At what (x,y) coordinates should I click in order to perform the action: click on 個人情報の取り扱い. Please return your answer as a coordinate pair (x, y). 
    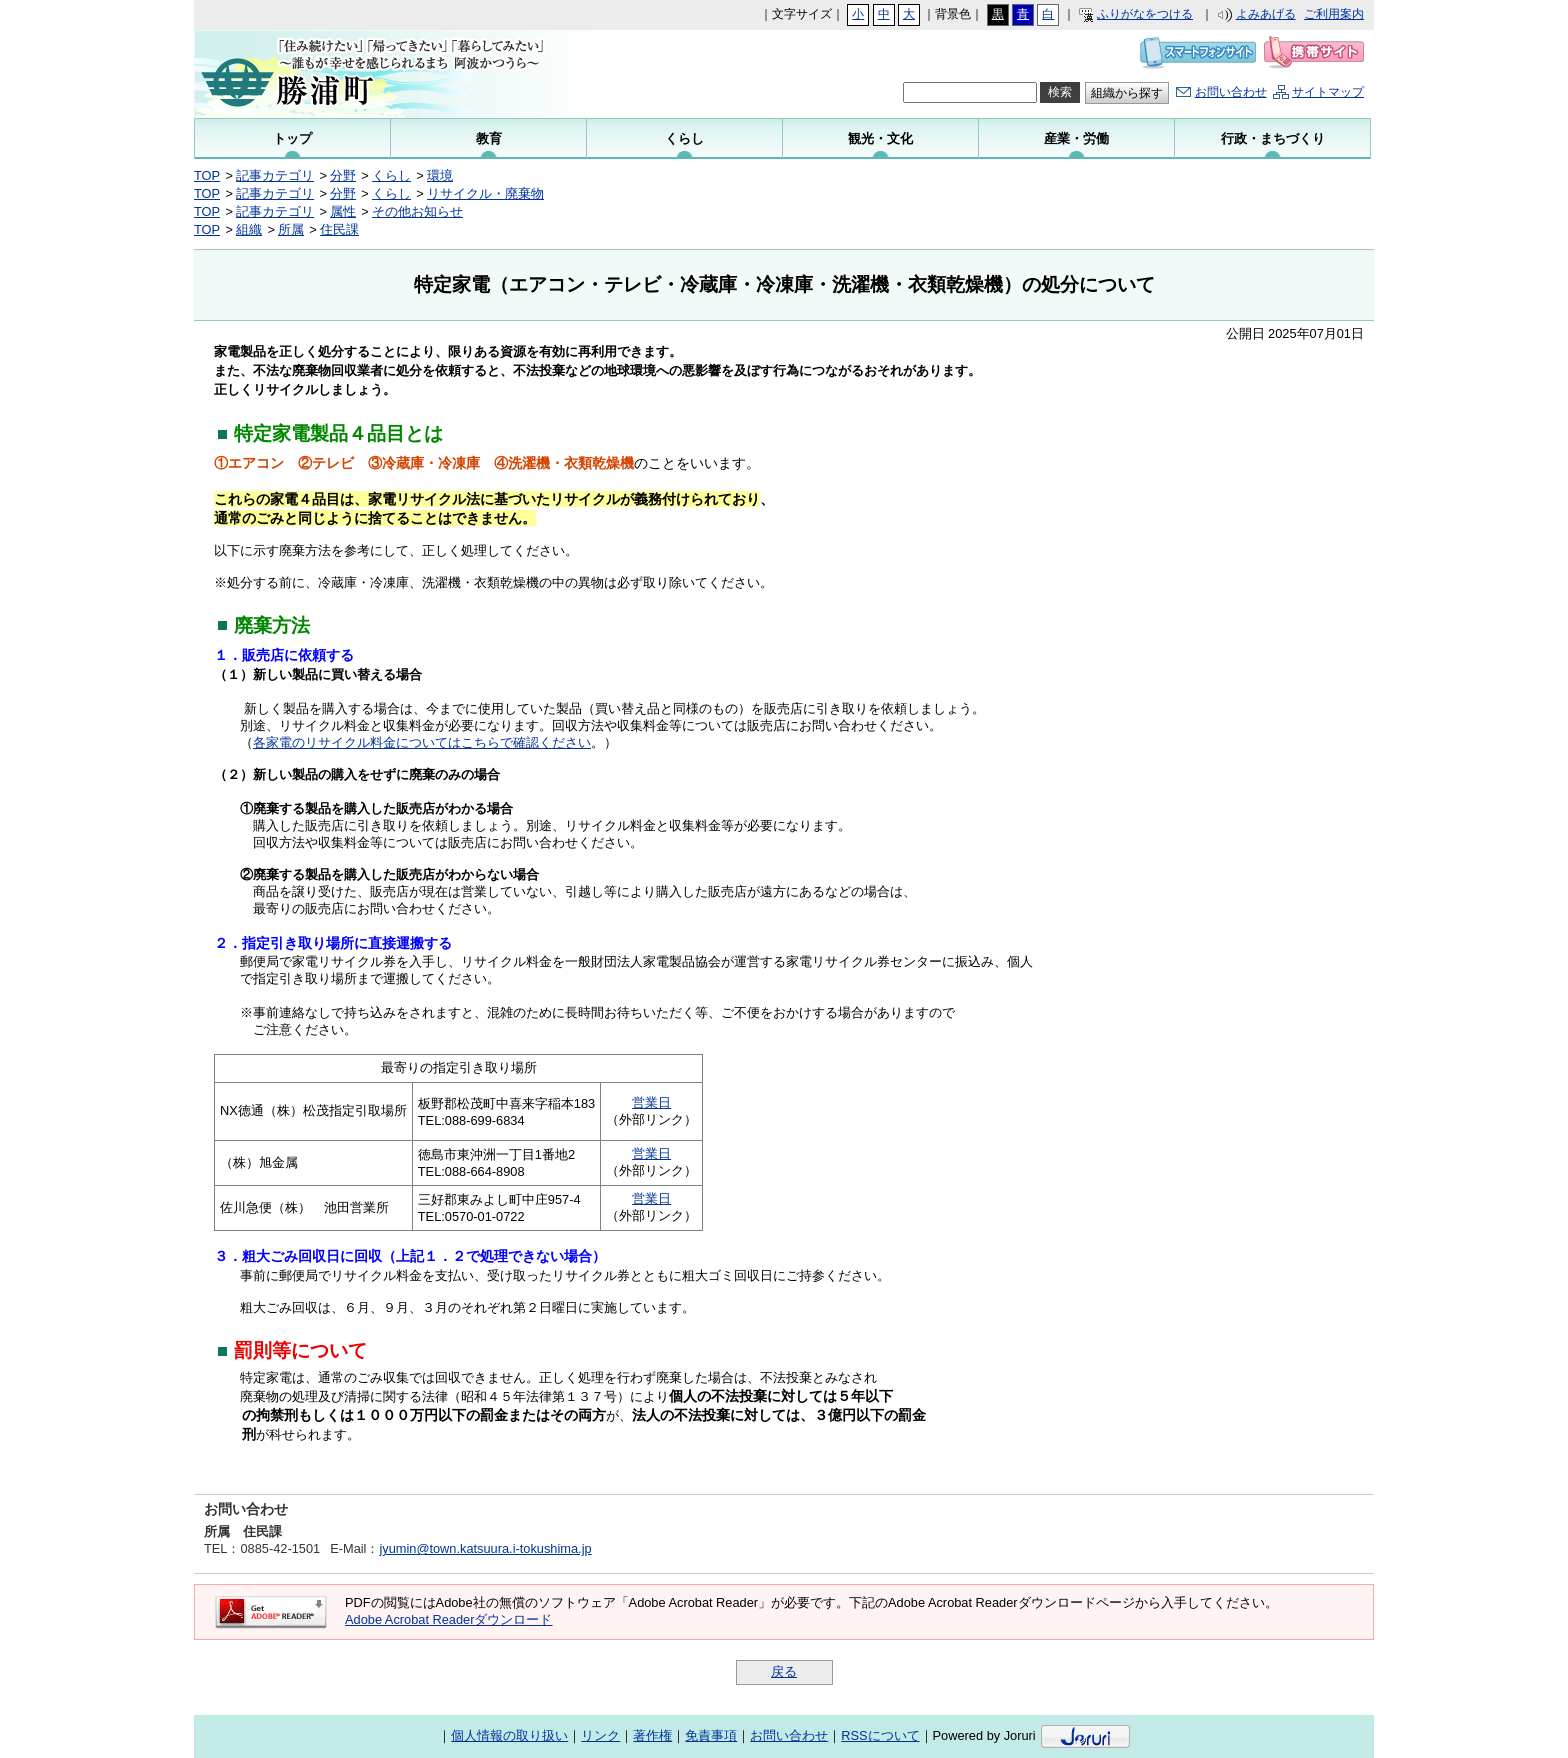
    Looking at the image, I should click on (509, 1735).